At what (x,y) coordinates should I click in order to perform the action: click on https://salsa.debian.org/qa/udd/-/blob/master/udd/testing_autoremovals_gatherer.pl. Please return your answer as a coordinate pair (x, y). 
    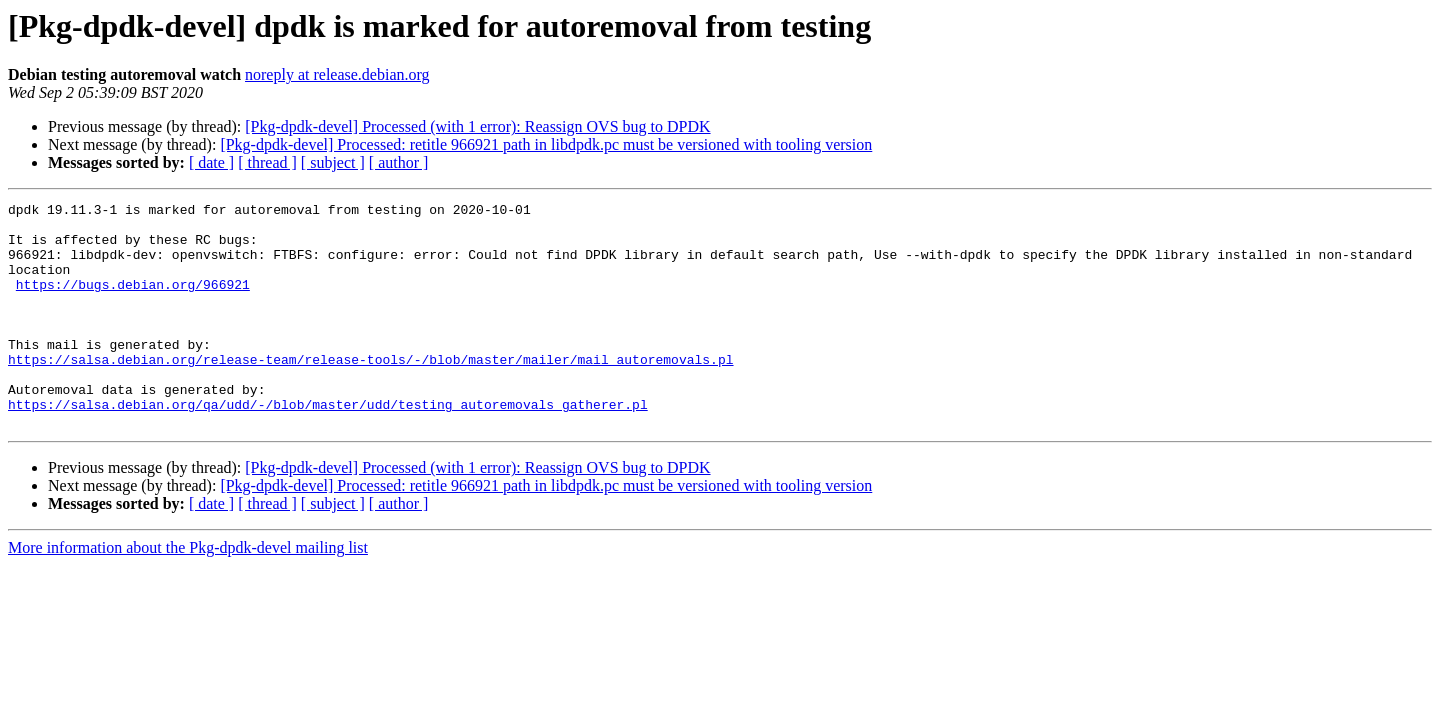
    Looking at the image, I should click on (328, 446).